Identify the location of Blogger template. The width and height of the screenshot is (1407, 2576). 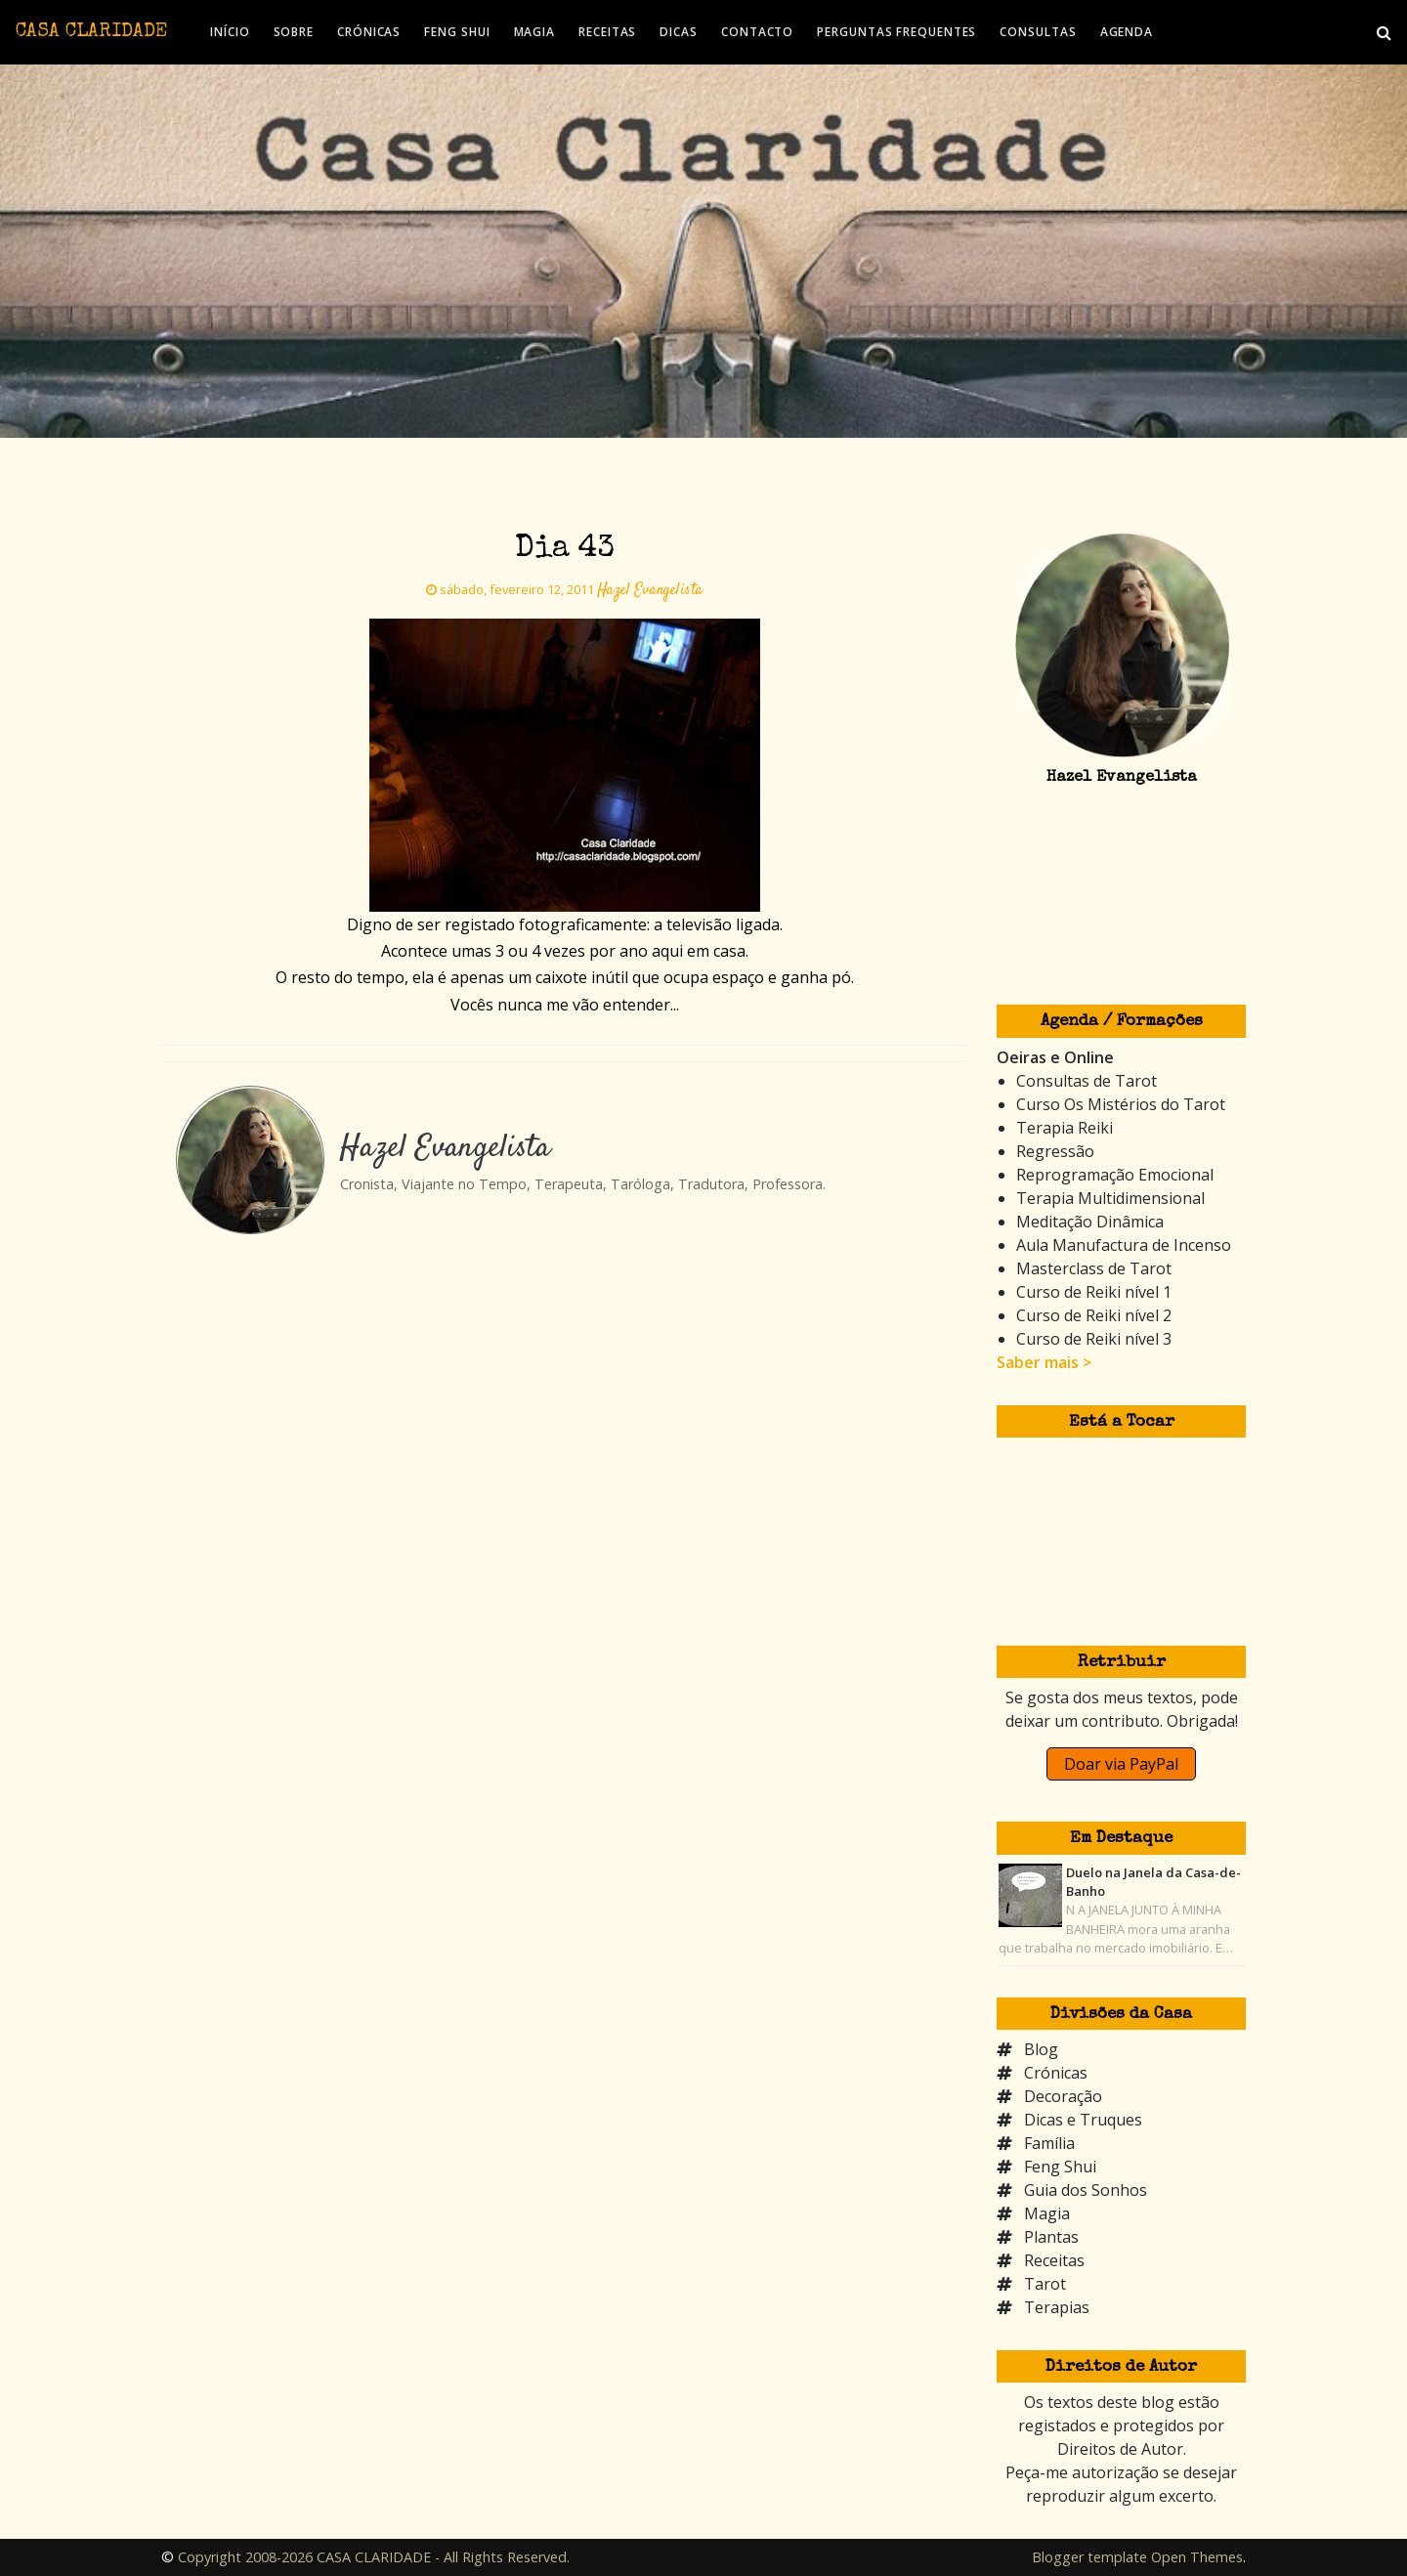
(1089, 2557).